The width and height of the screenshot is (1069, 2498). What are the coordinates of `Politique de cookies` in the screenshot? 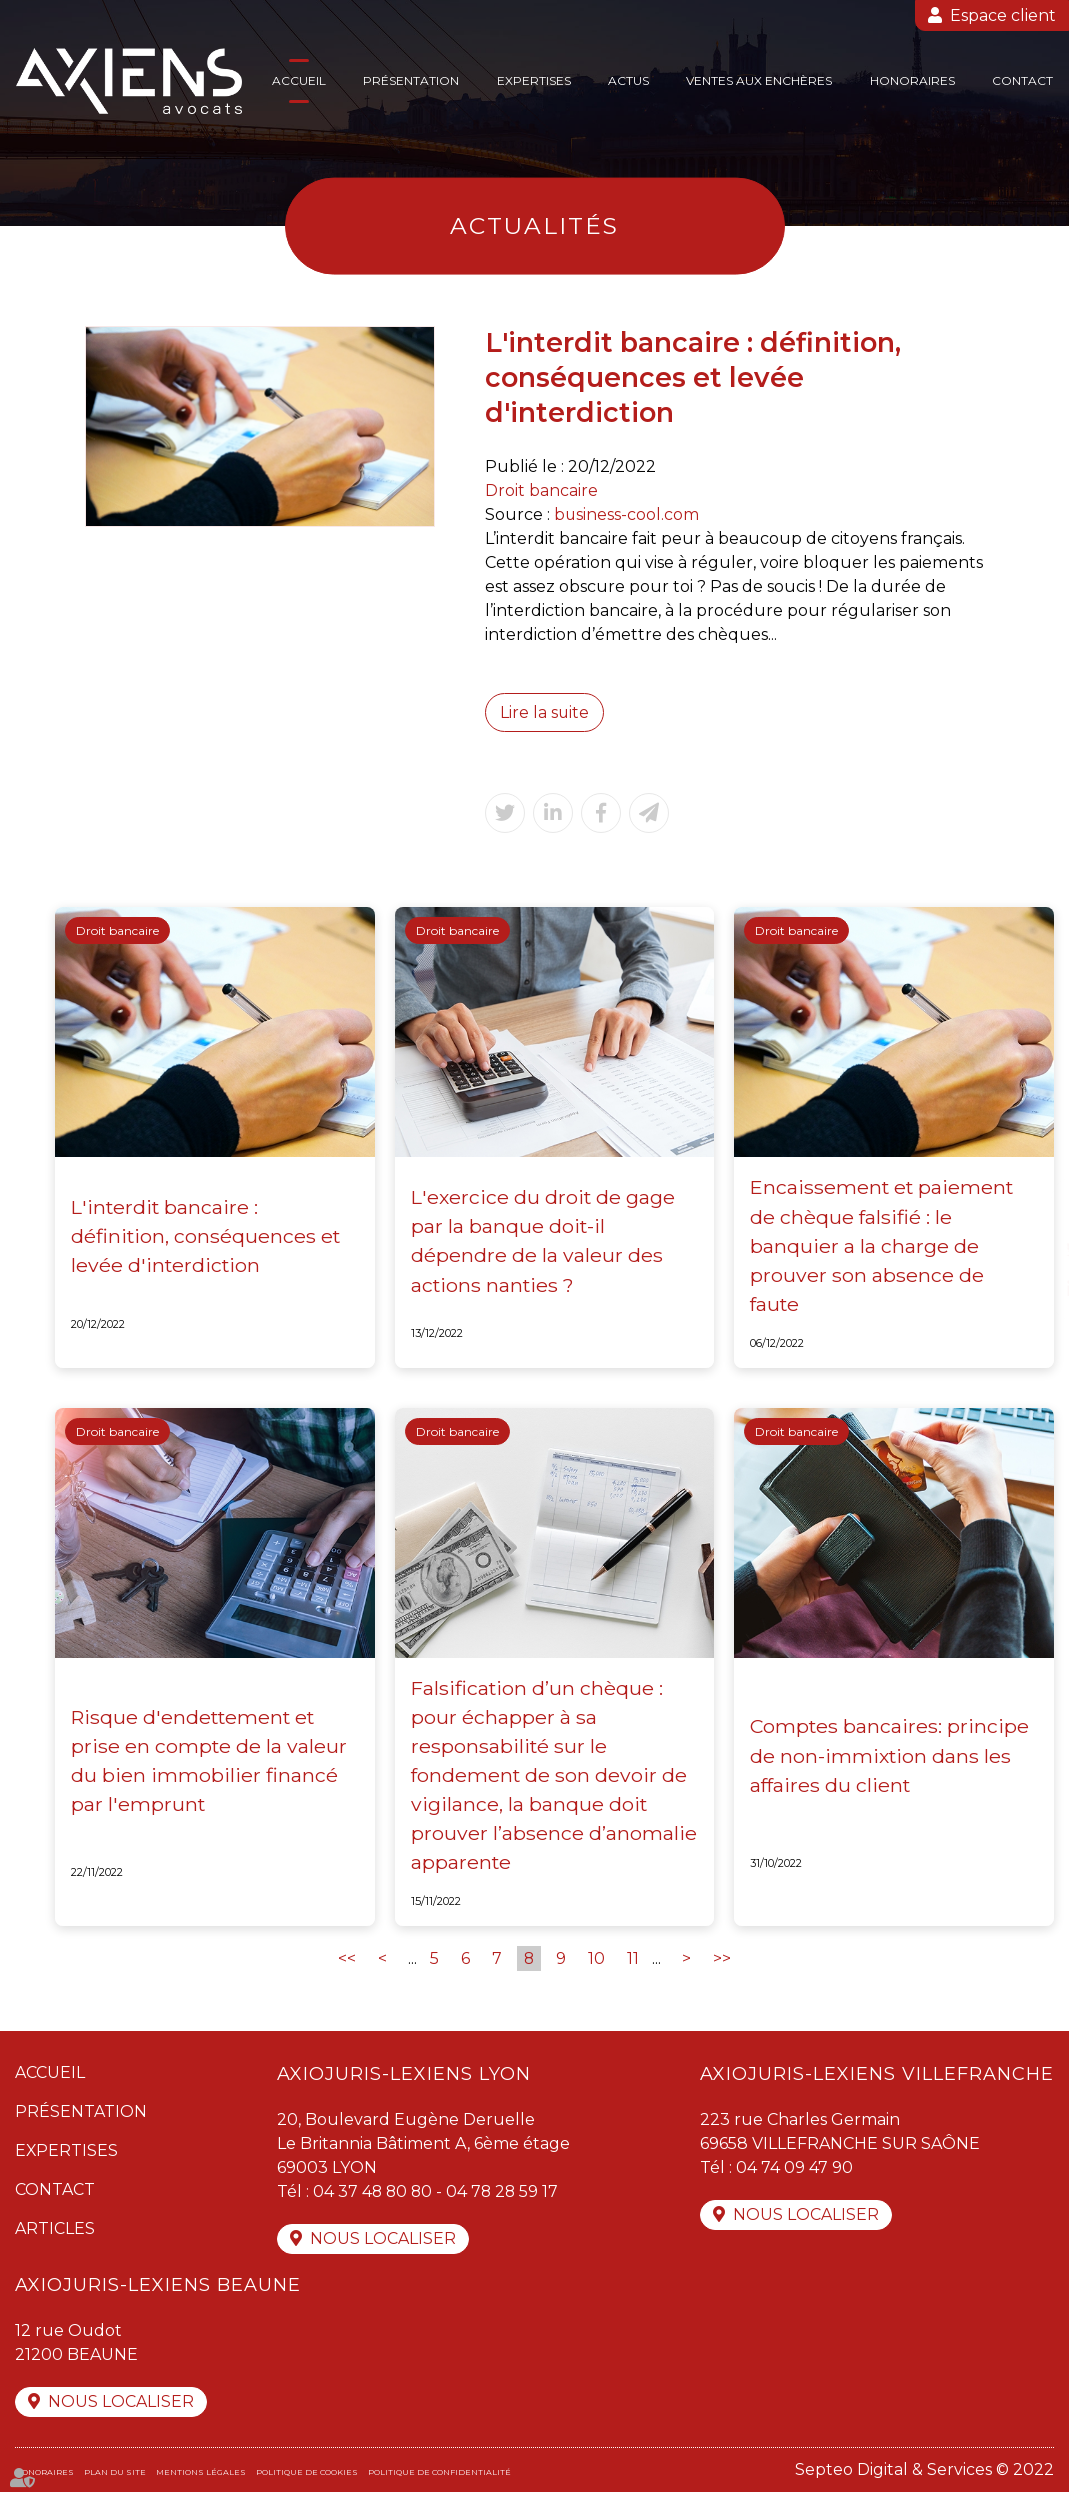 It's located at (307, 2478).